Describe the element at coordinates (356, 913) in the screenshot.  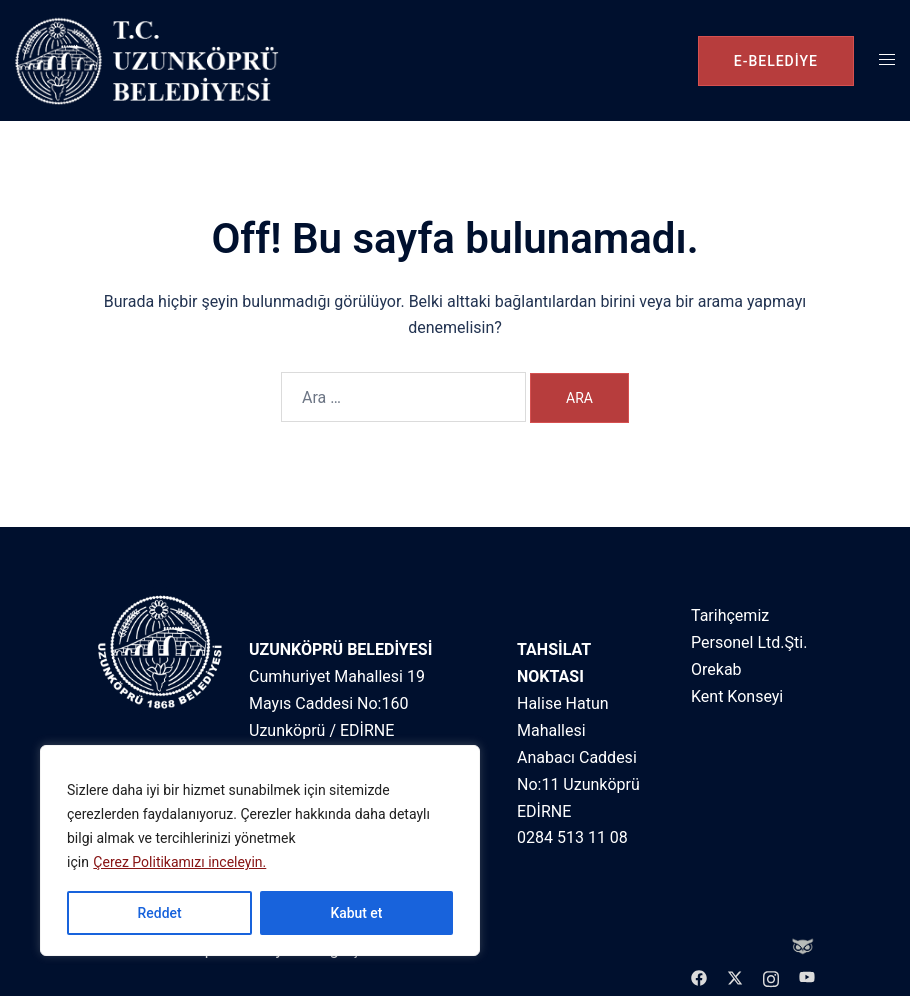
I see `Kabut et` at that location.